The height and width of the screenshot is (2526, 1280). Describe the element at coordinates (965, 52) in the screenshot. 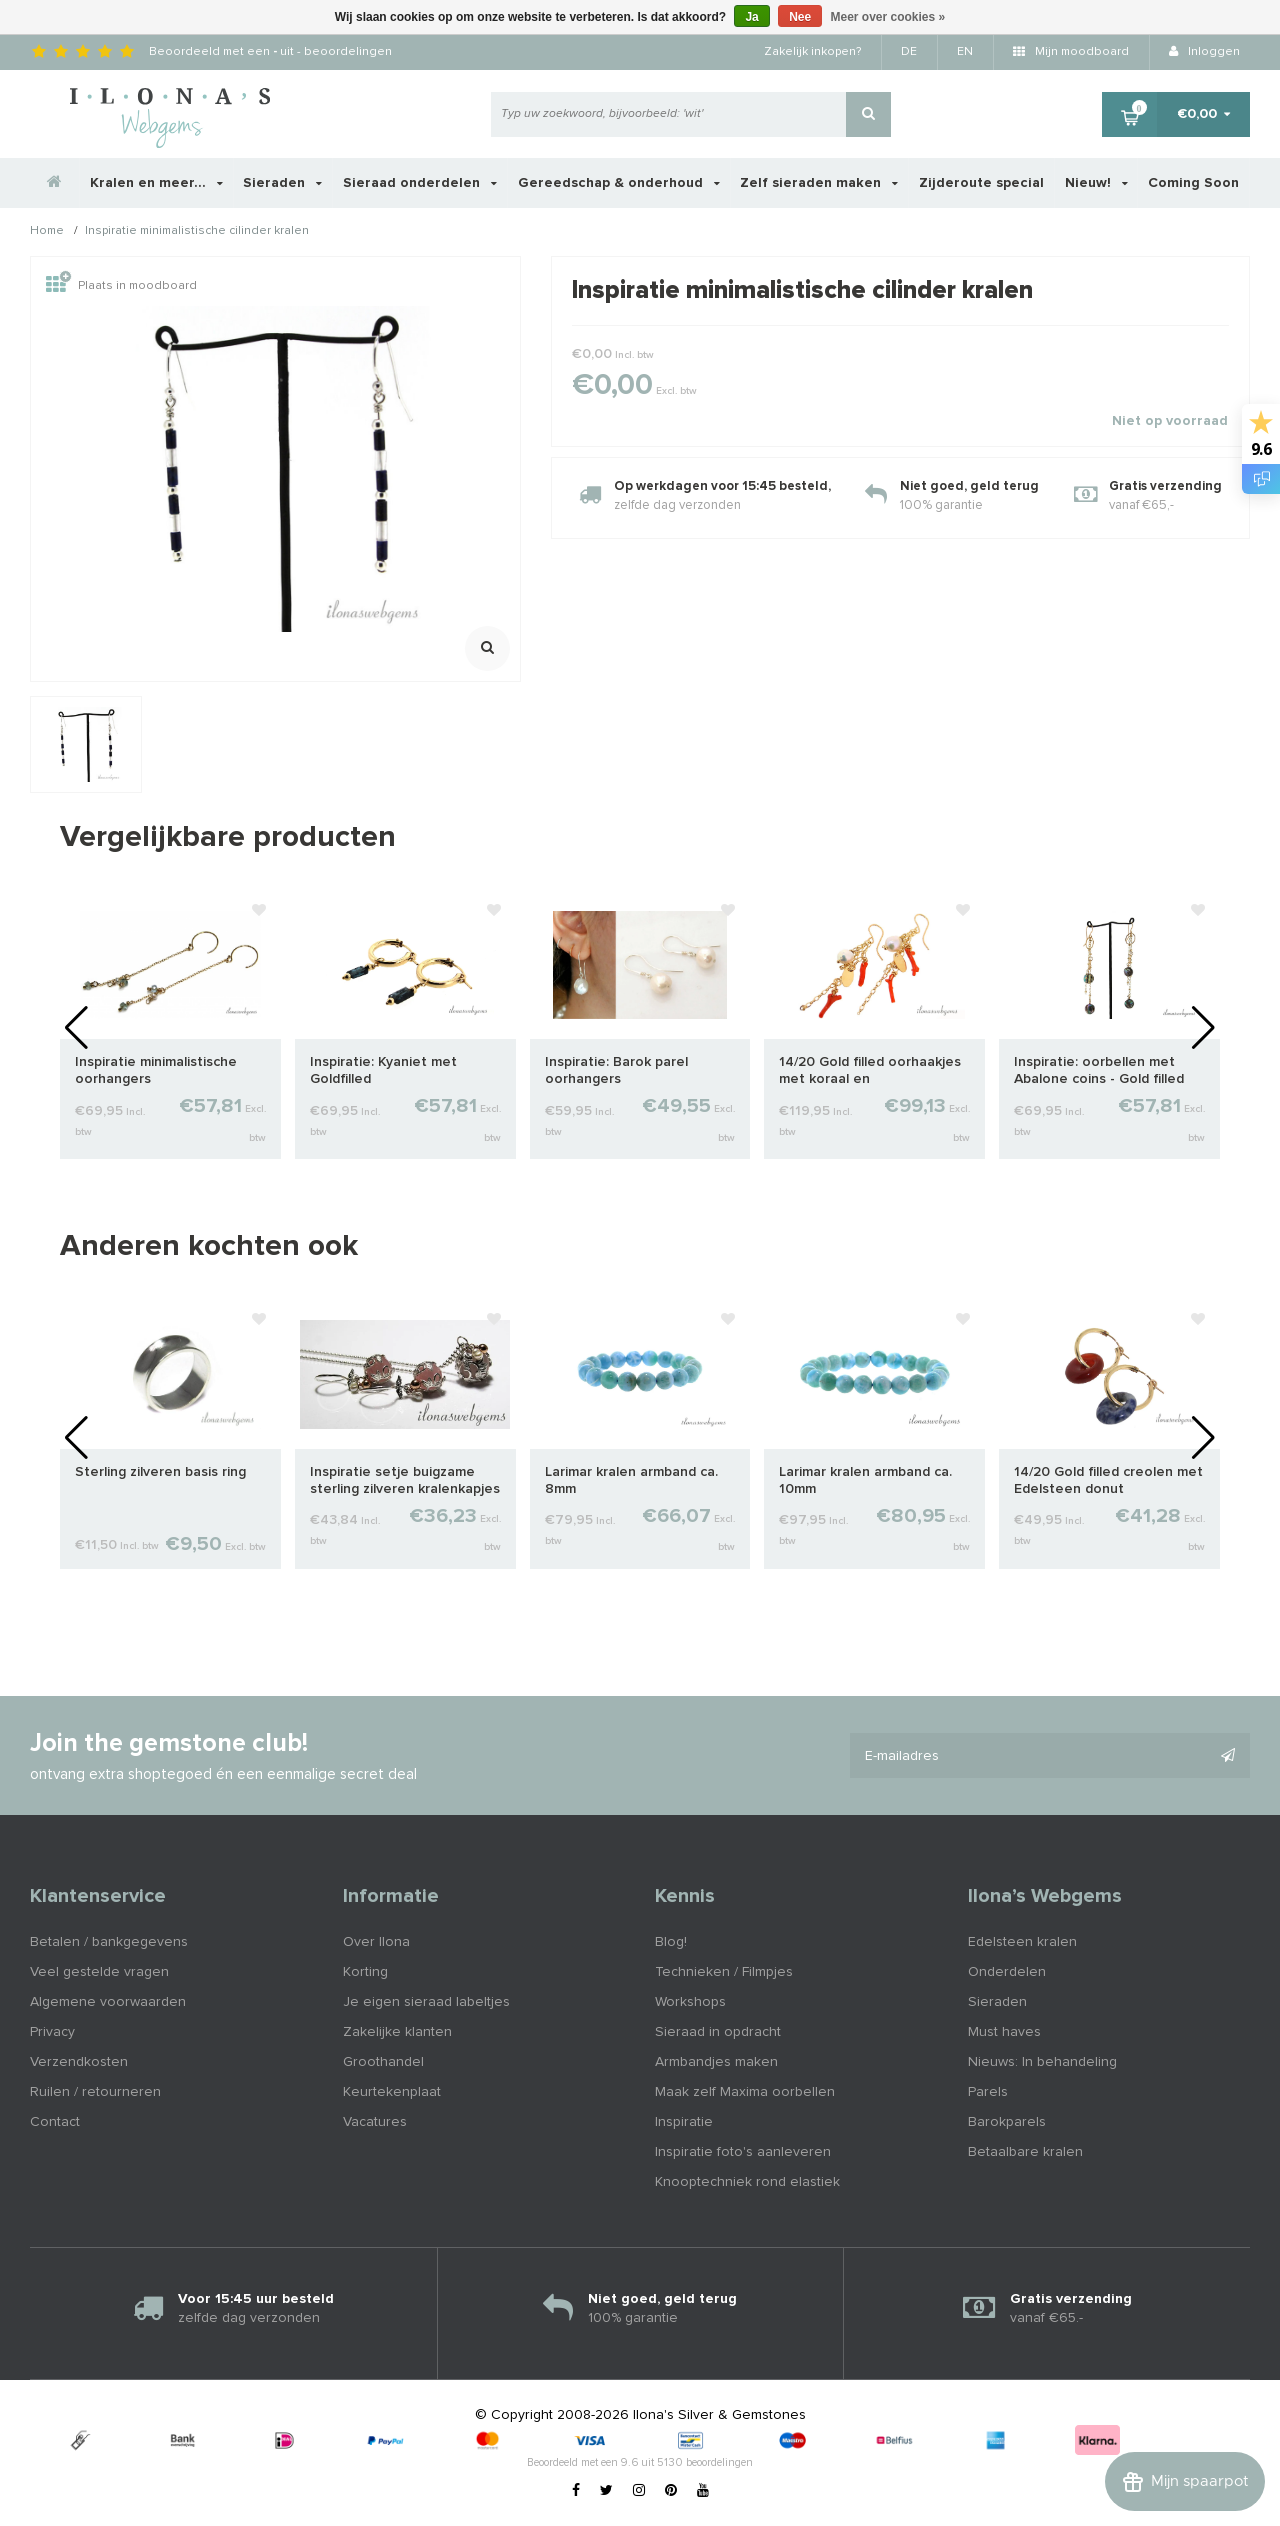

I see `EN` at that location.